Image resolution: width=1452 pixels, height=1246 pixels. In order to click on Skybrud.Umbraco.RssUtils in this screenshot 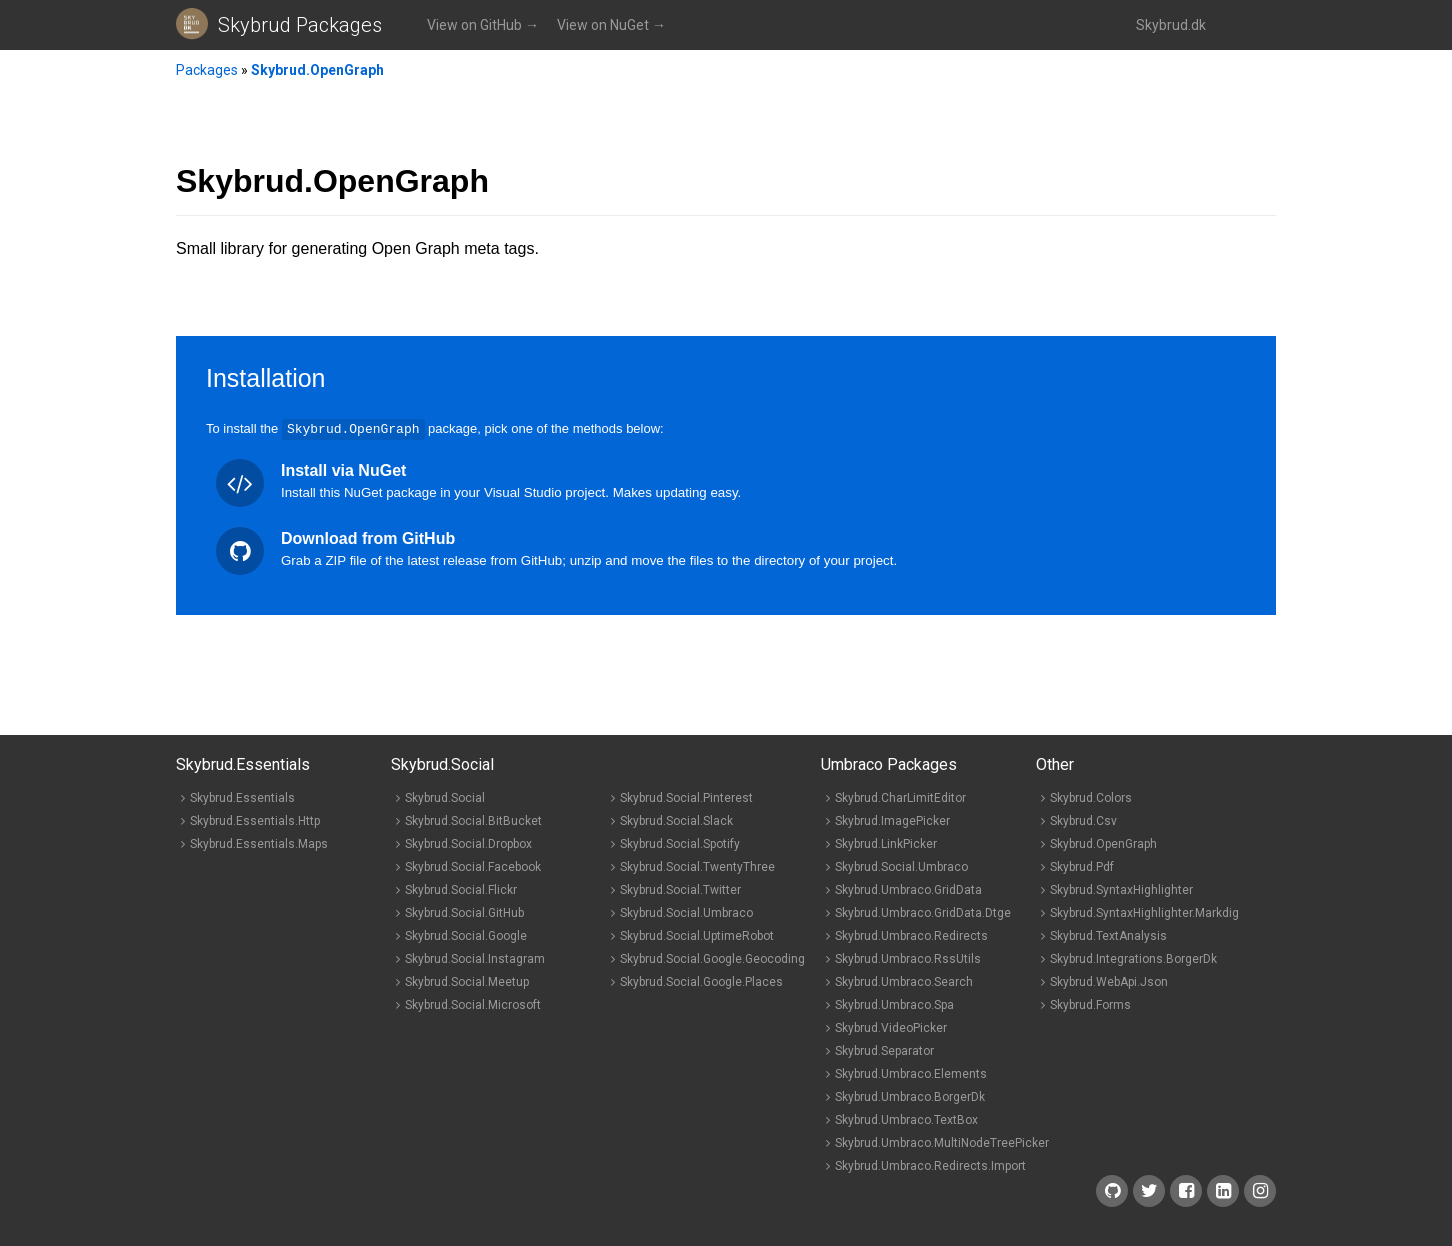, I will do `click(908, 958)`.